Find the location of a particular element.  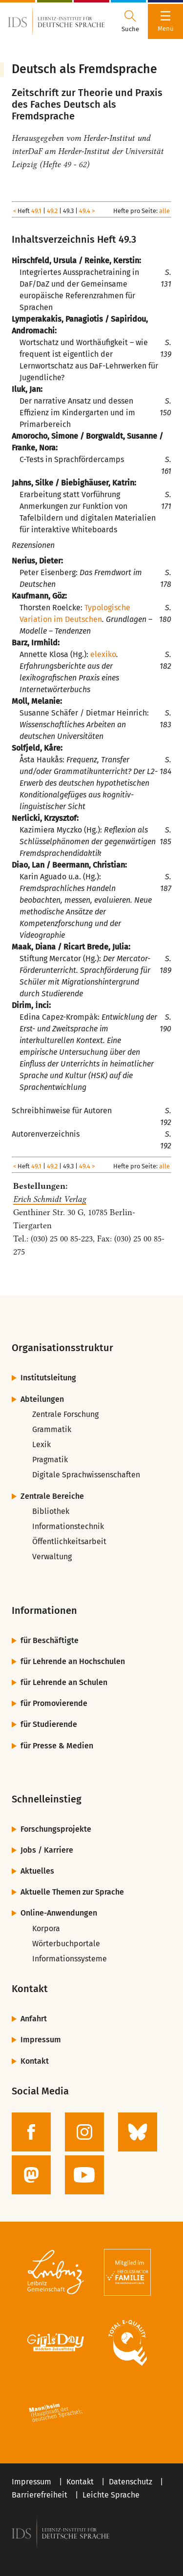

Jobs / Karriere is located at coordinates (46, 1850).